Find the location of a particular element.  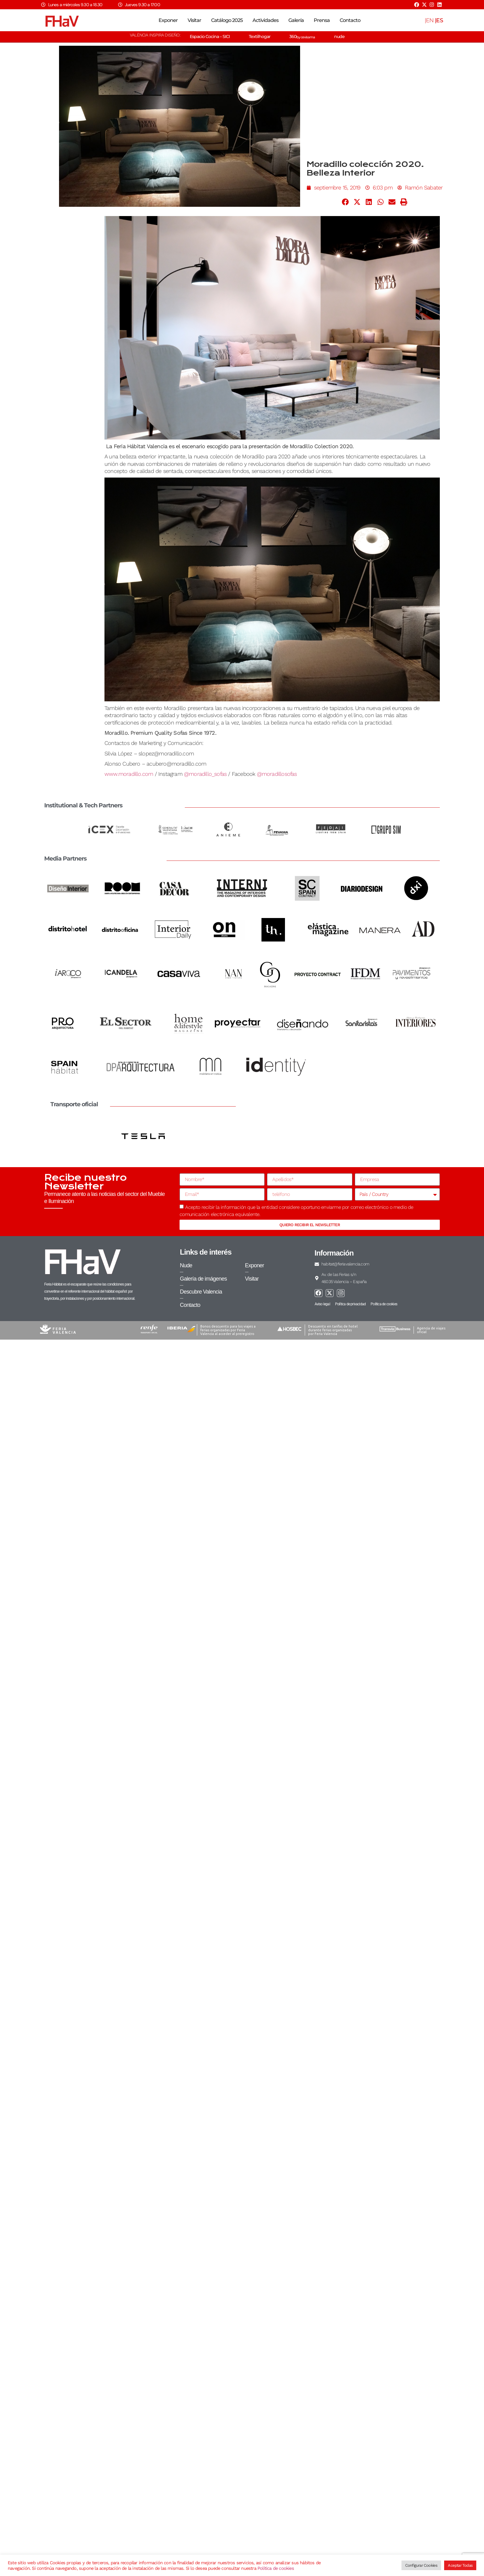

Política de cookies is located at coordinates (275, 2568).